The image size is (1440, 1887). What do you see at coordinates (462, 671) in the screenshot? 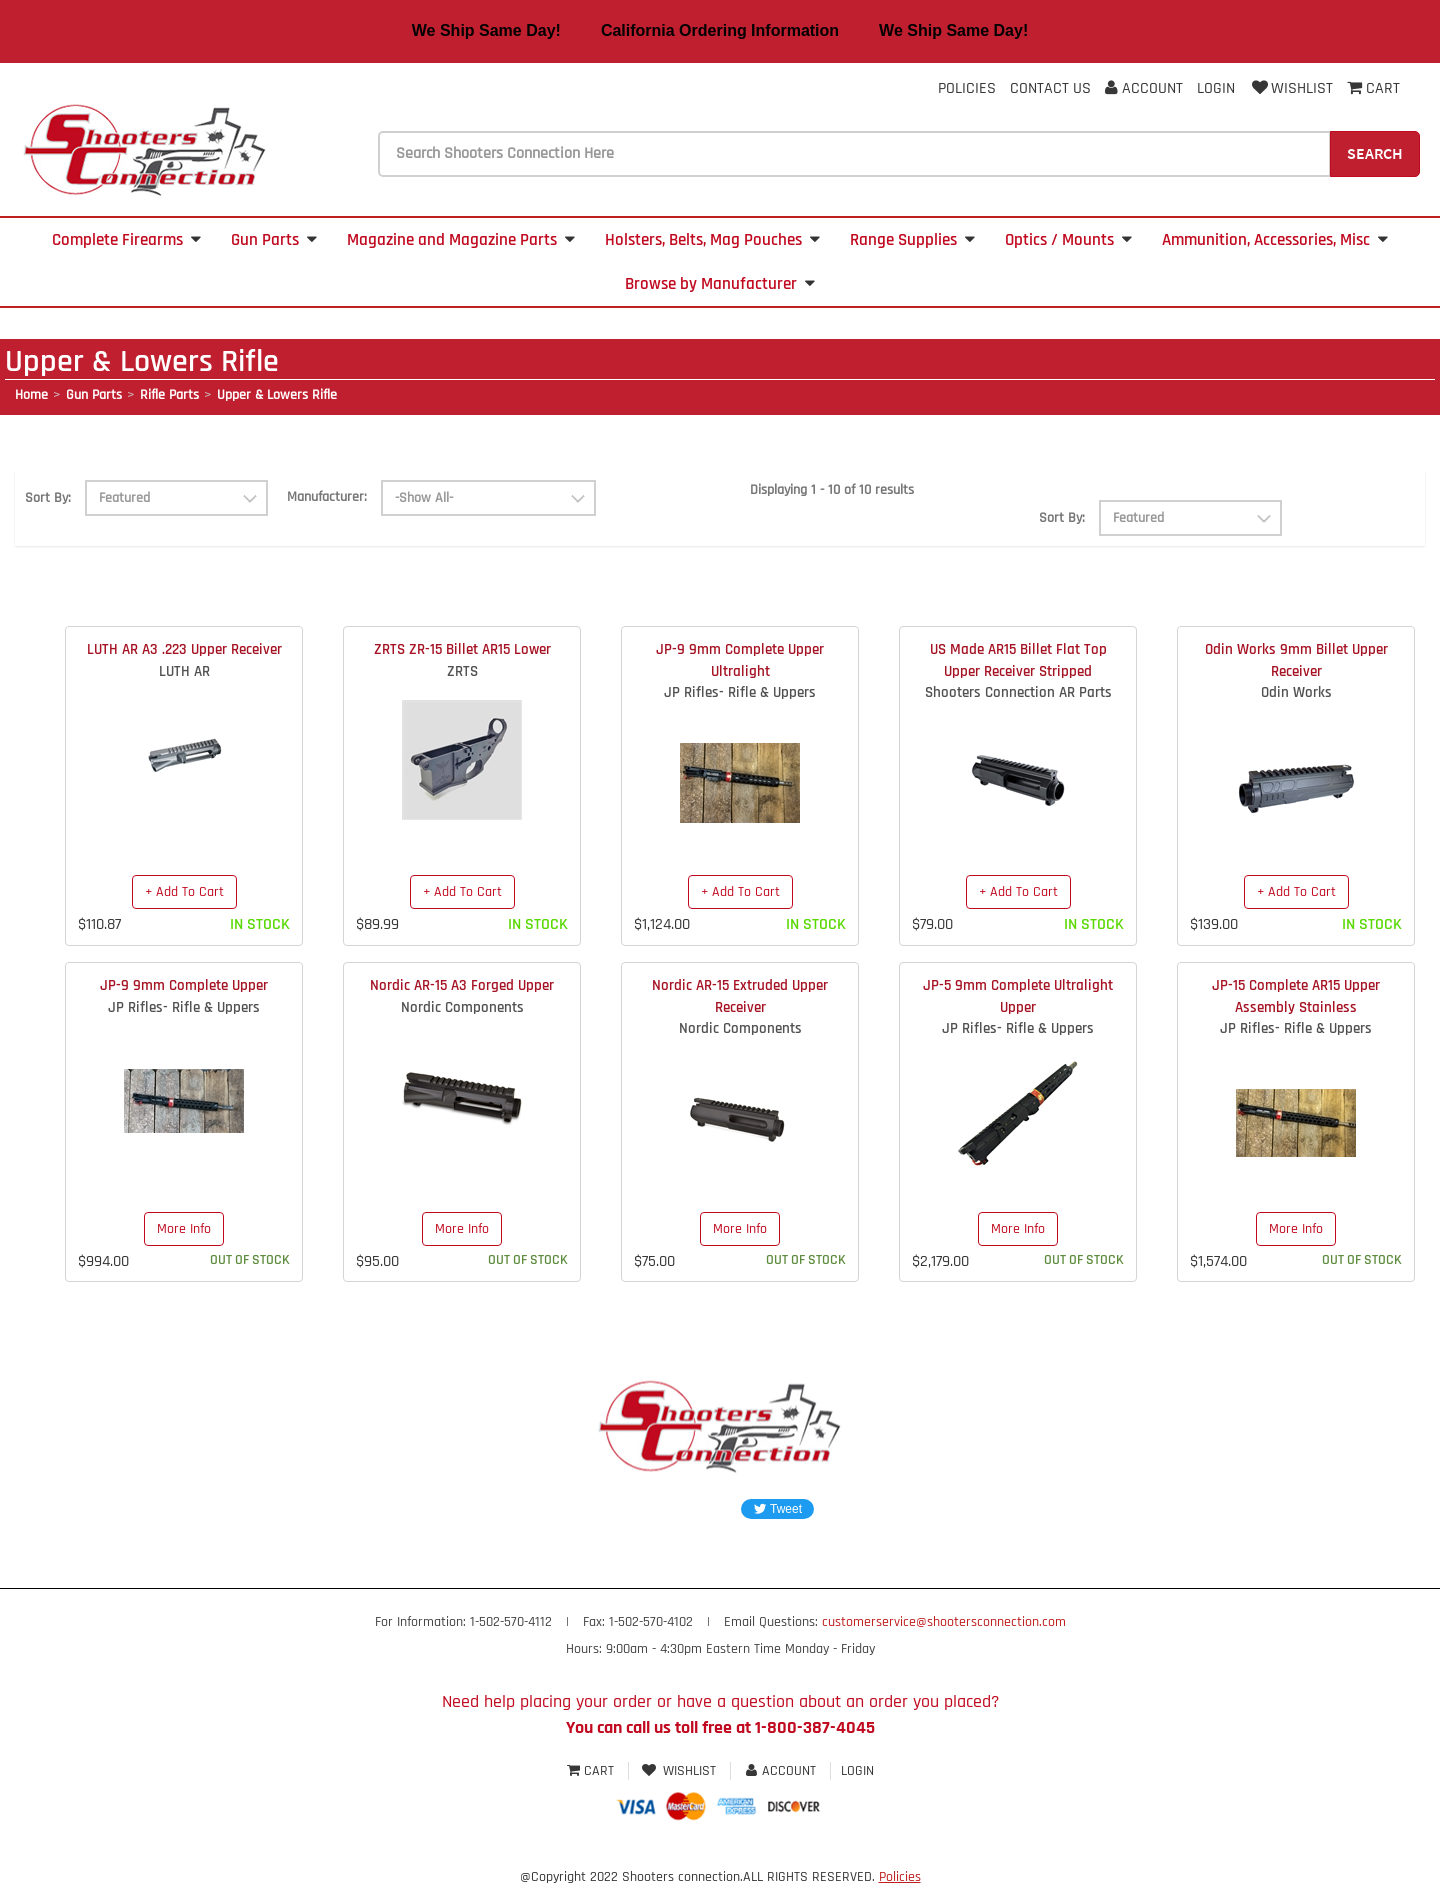
I see `ZRTS` at bounding box center [462, 671].